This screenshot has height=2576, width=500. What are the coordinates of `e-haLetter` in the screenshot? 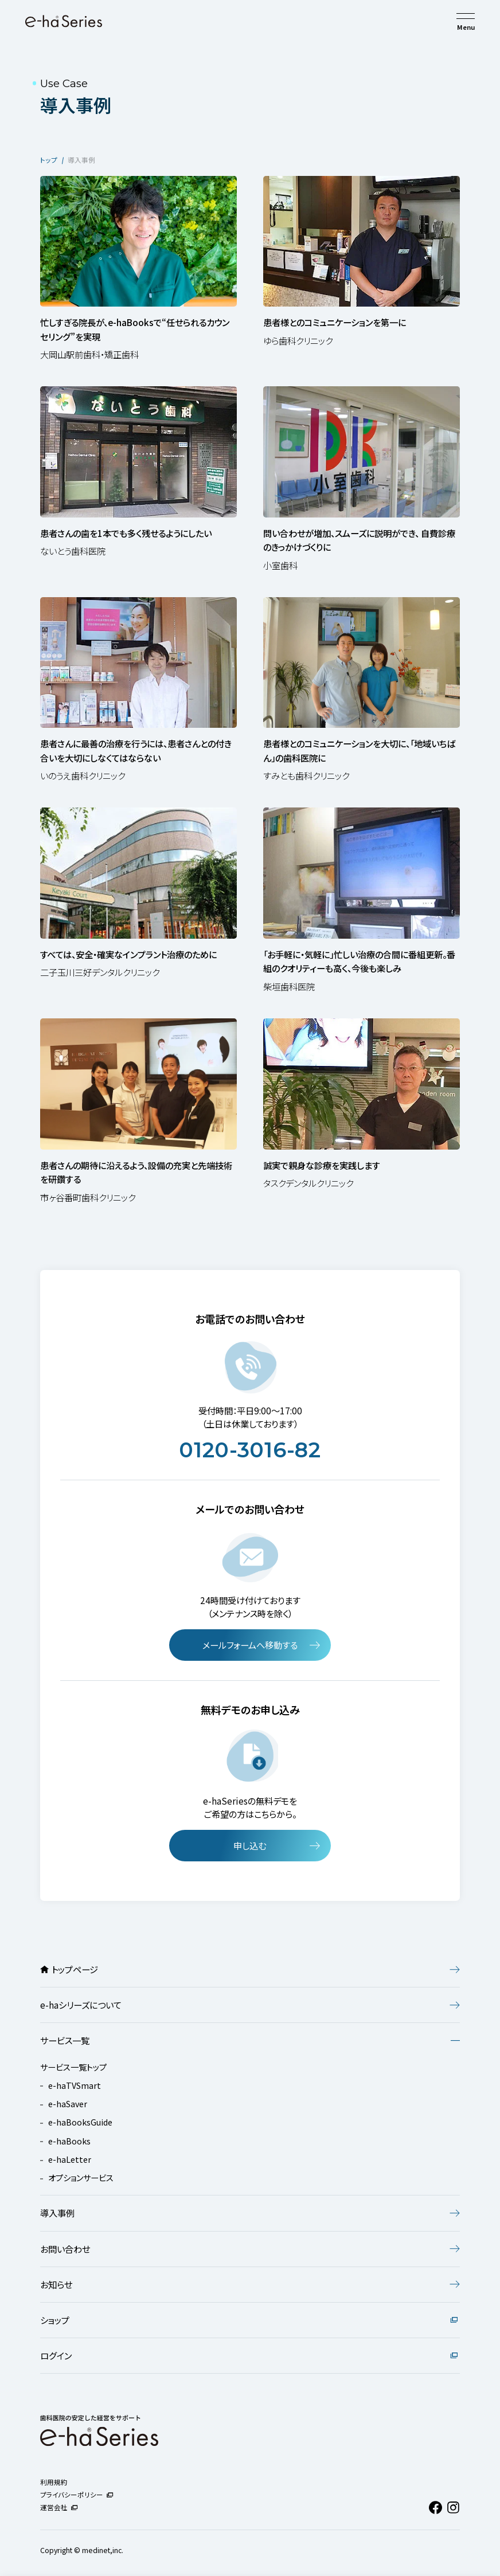 It's located at (69, 2159).